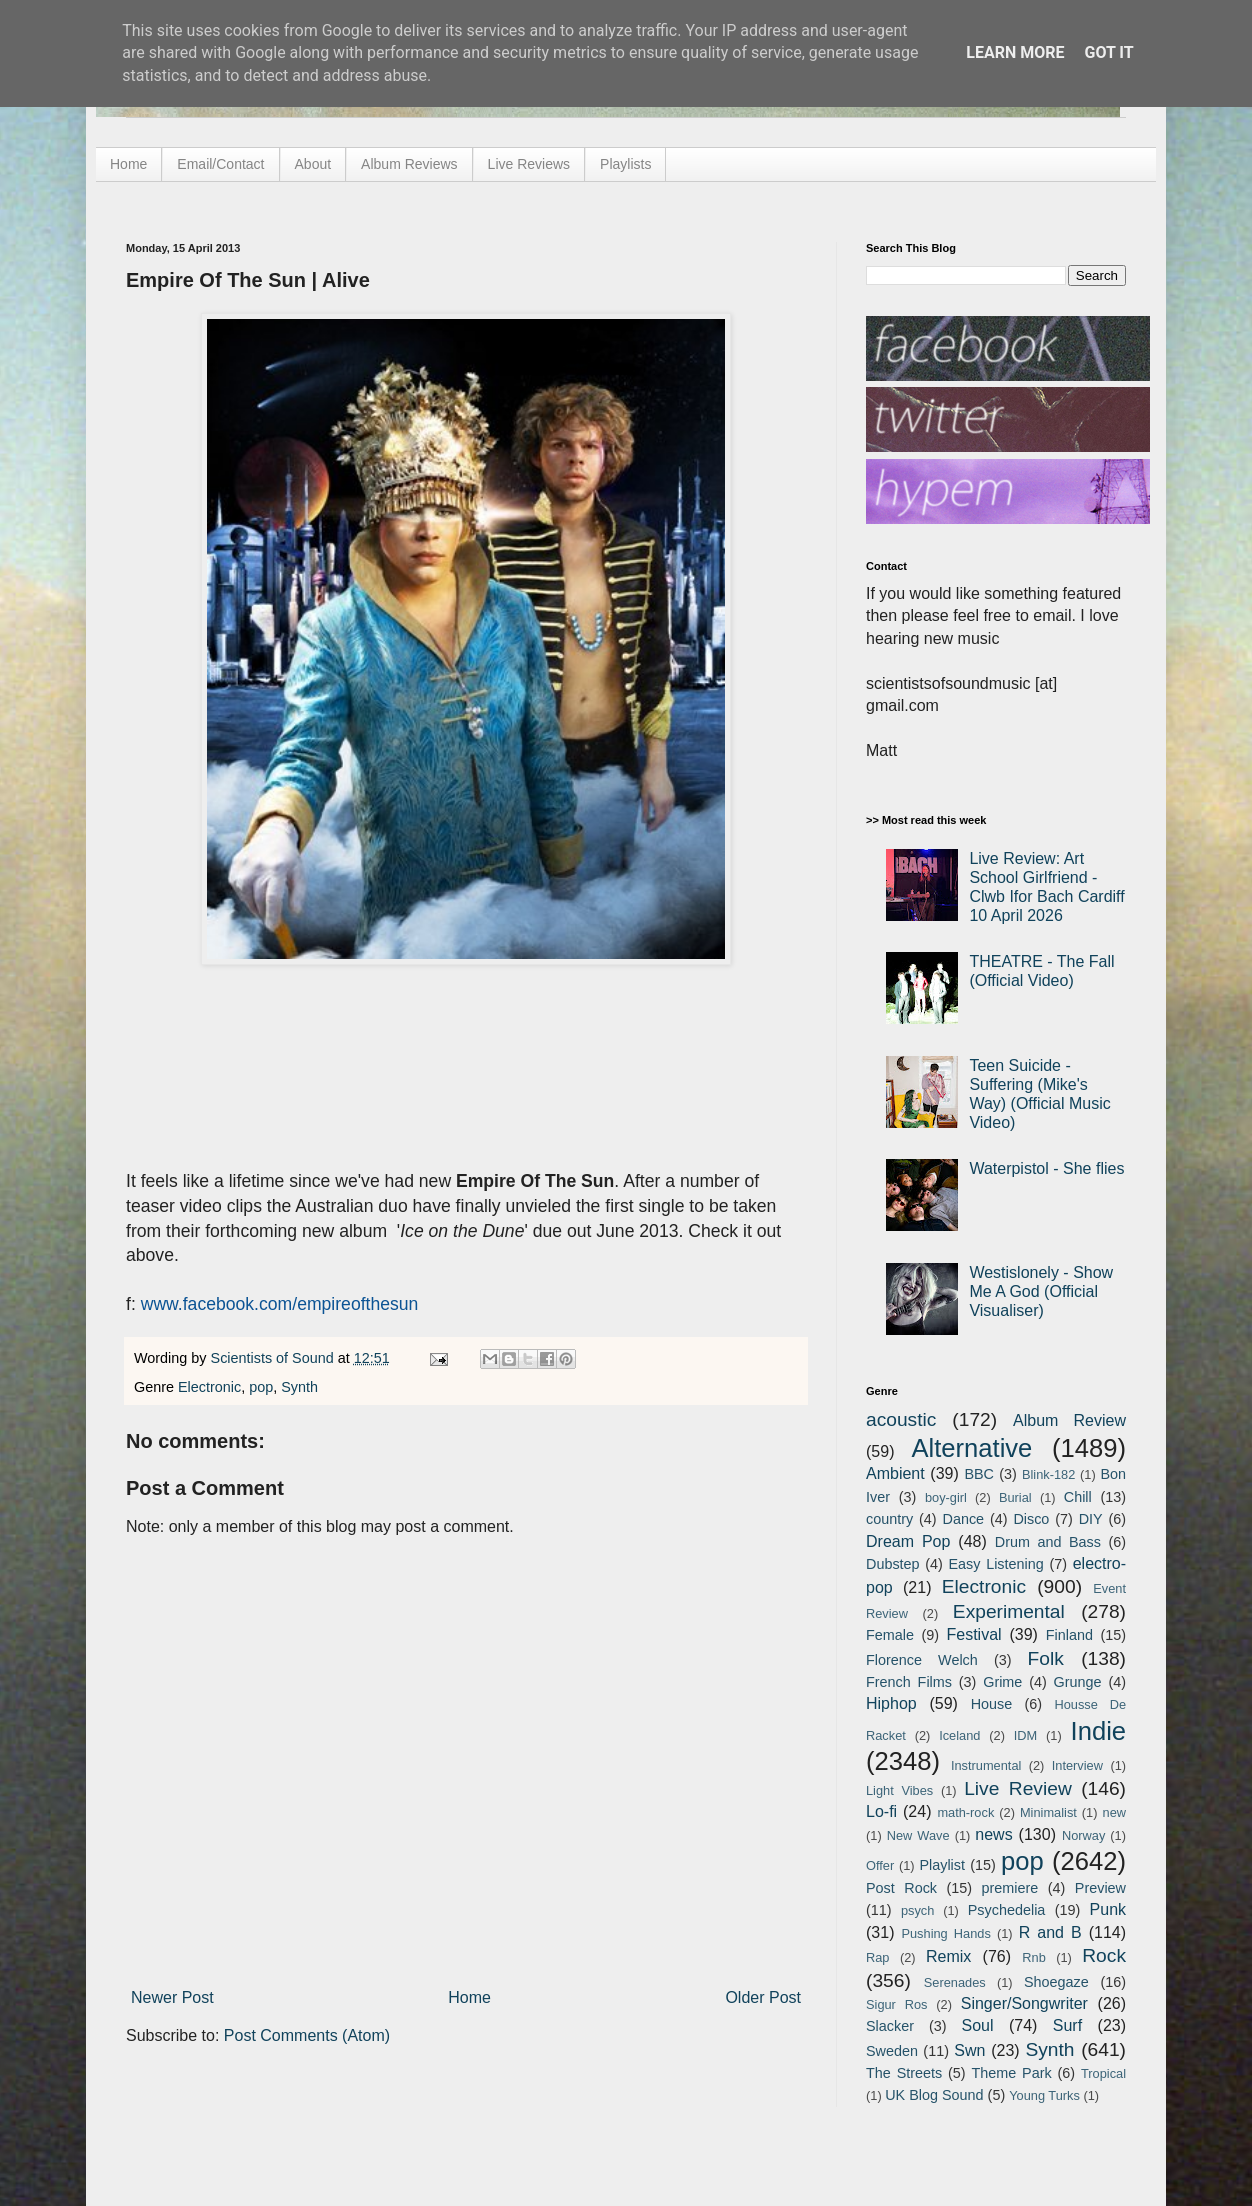 The image size is (1252, 2206). What do you see at coordinates (896, 2004) in the screenshot?
I see `Sigur Ros` at bounding box center [896, 2004].